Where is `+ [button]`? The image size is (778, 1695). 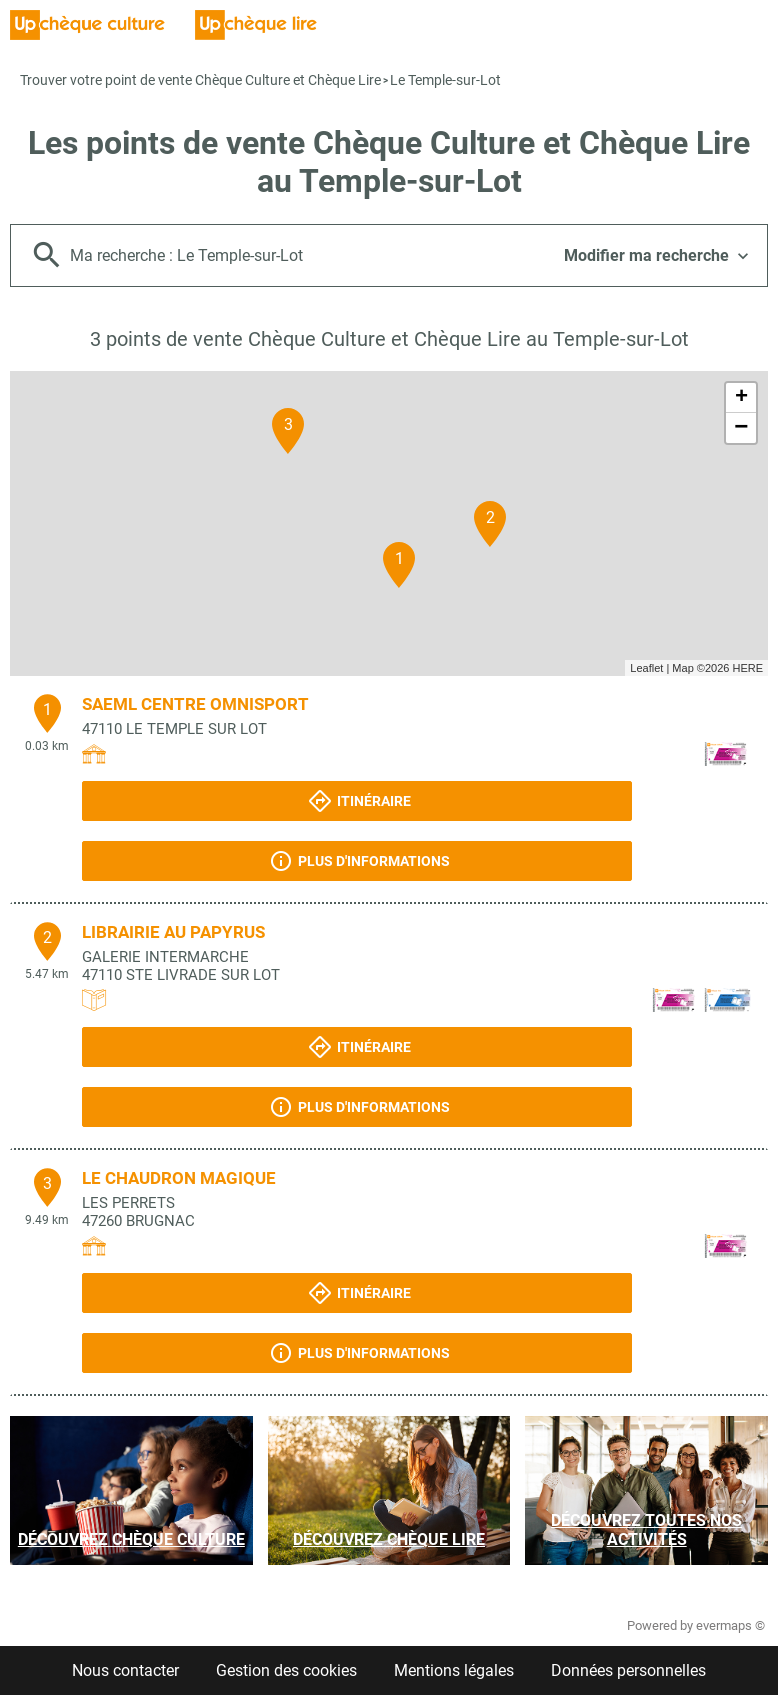 + [button] is located at coordinates (741, 398).